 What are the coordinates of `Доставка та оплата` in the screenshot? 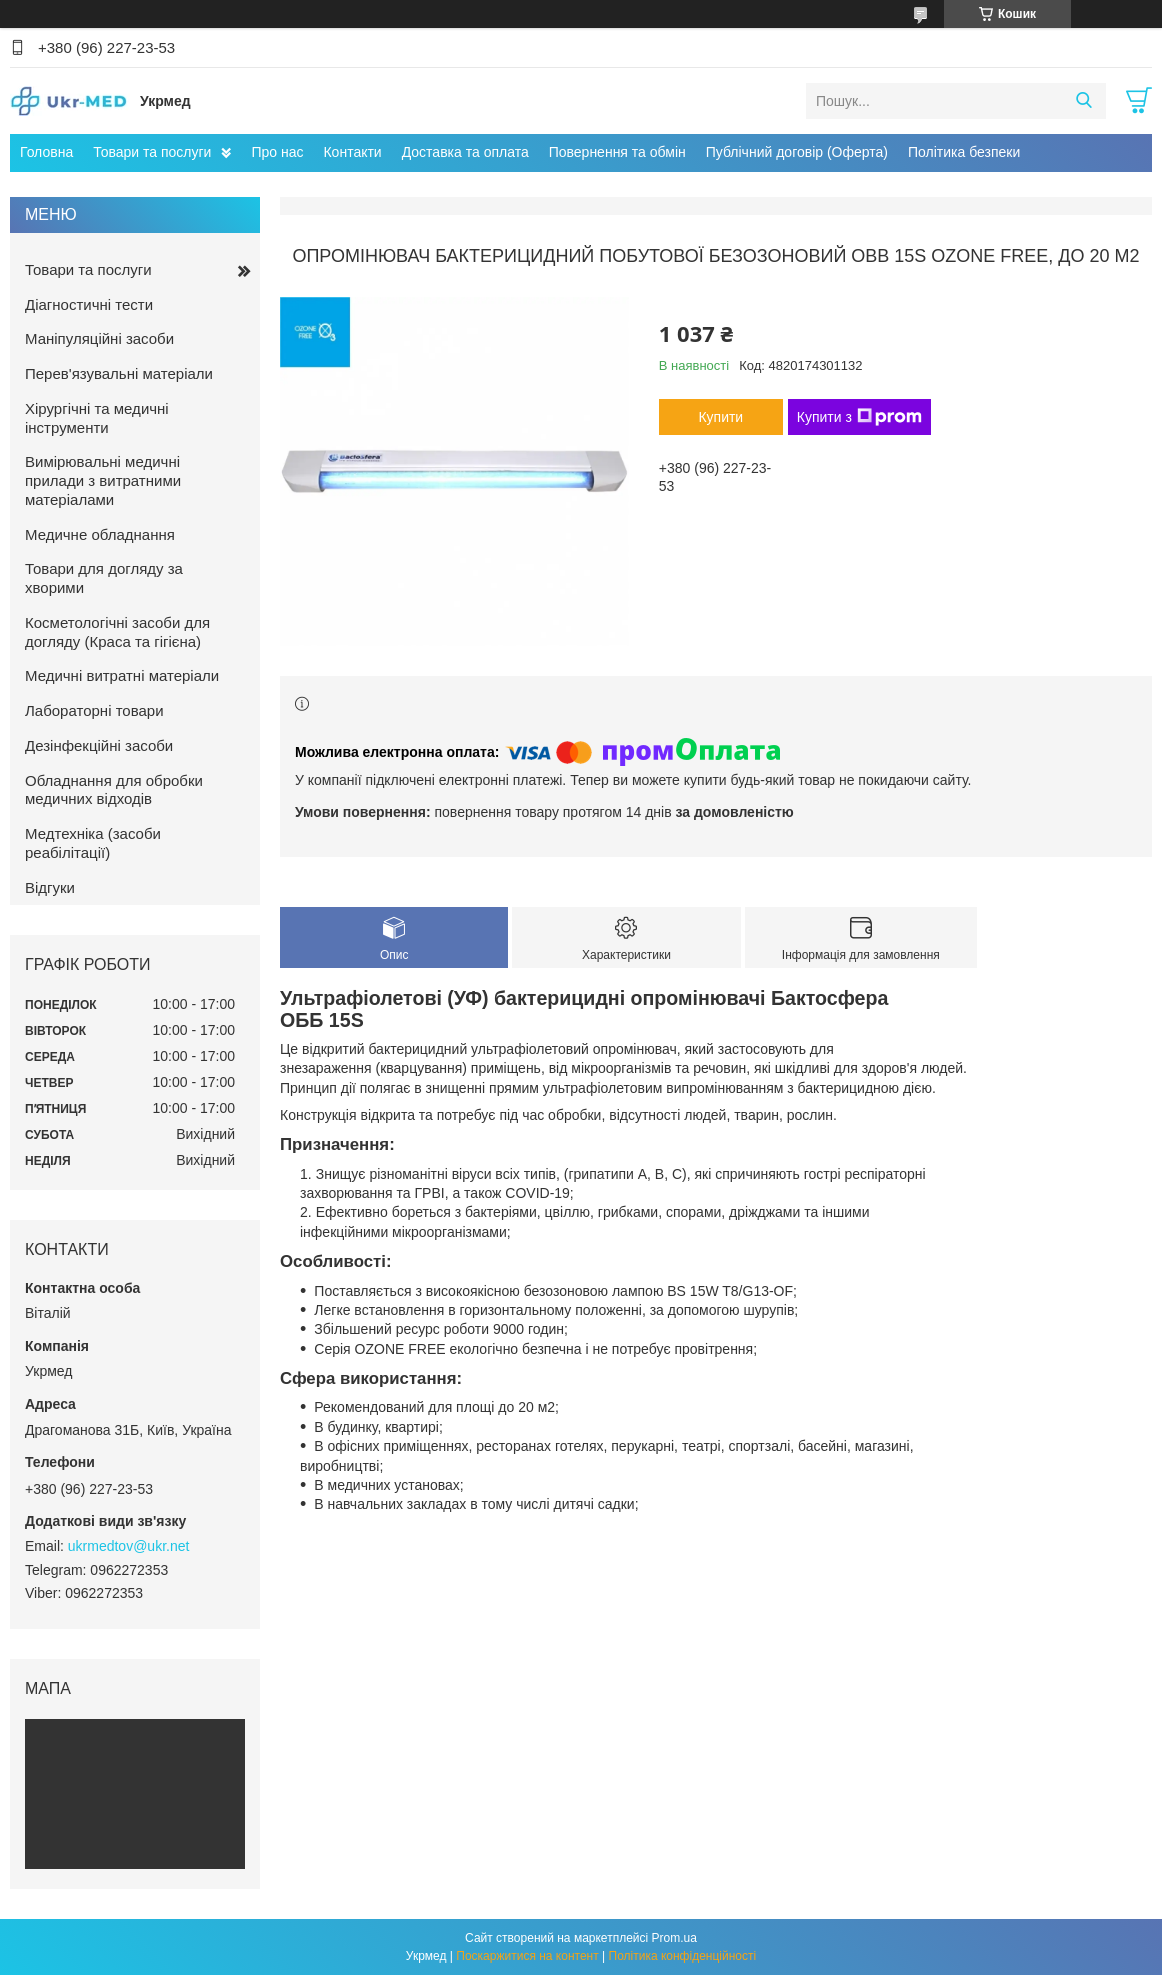 It's located at (465, 152).